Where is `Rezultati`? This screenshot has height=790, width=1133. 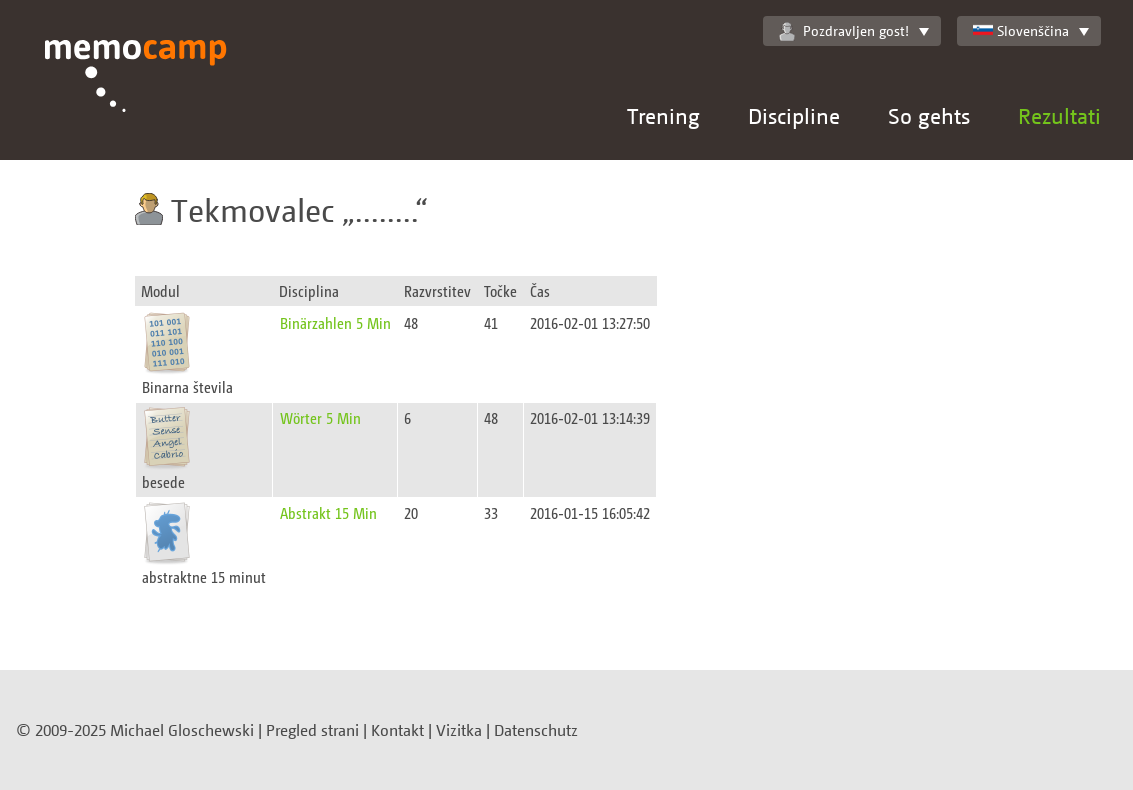
Rezultati is located at coordinates (1059, 115).